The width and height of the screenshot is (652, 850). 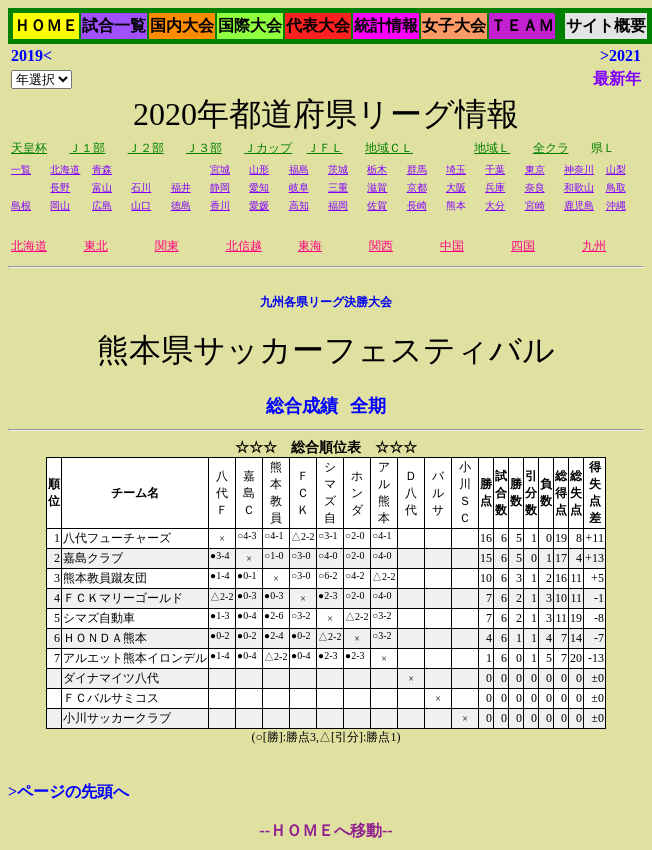 I want to click on 山形, so click(x=259, y=169).